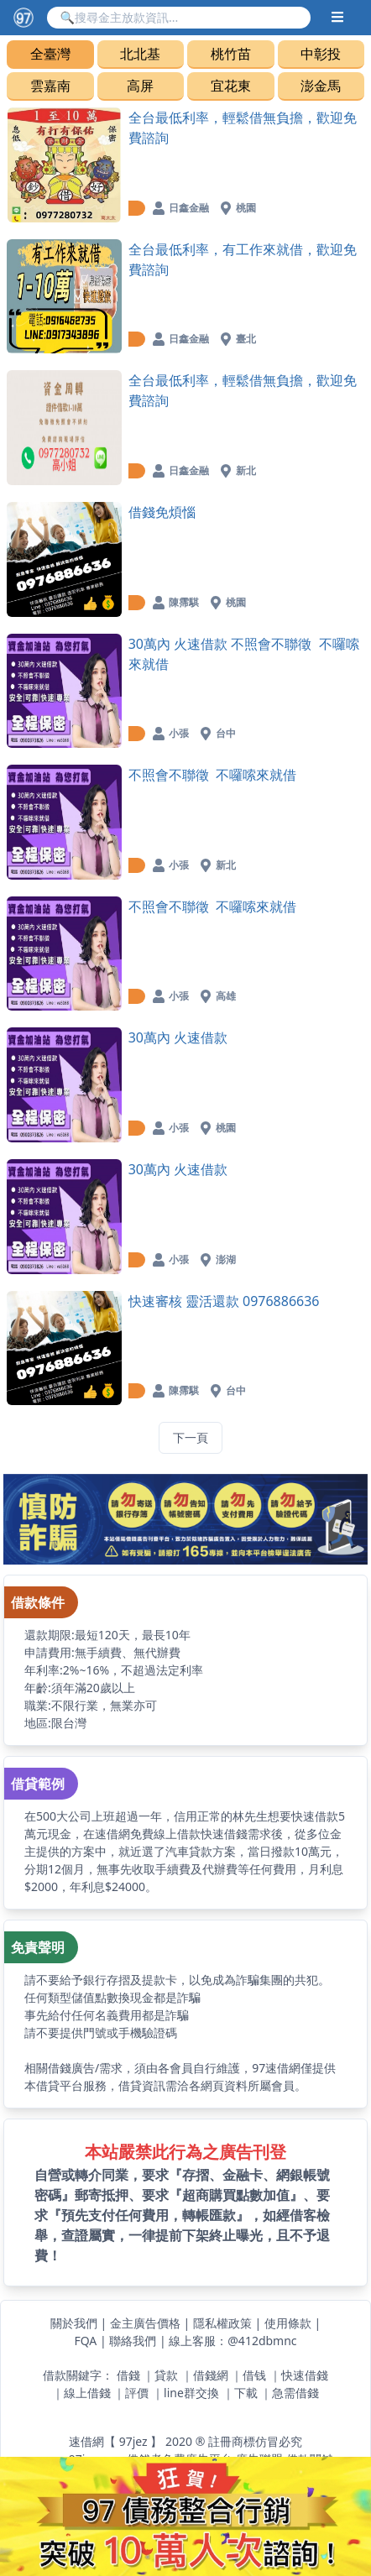 This screenshot has height=2576, width=371. Describe the element at coordinates (231, 85) in the screenshot. I see `宜花東` at that location.